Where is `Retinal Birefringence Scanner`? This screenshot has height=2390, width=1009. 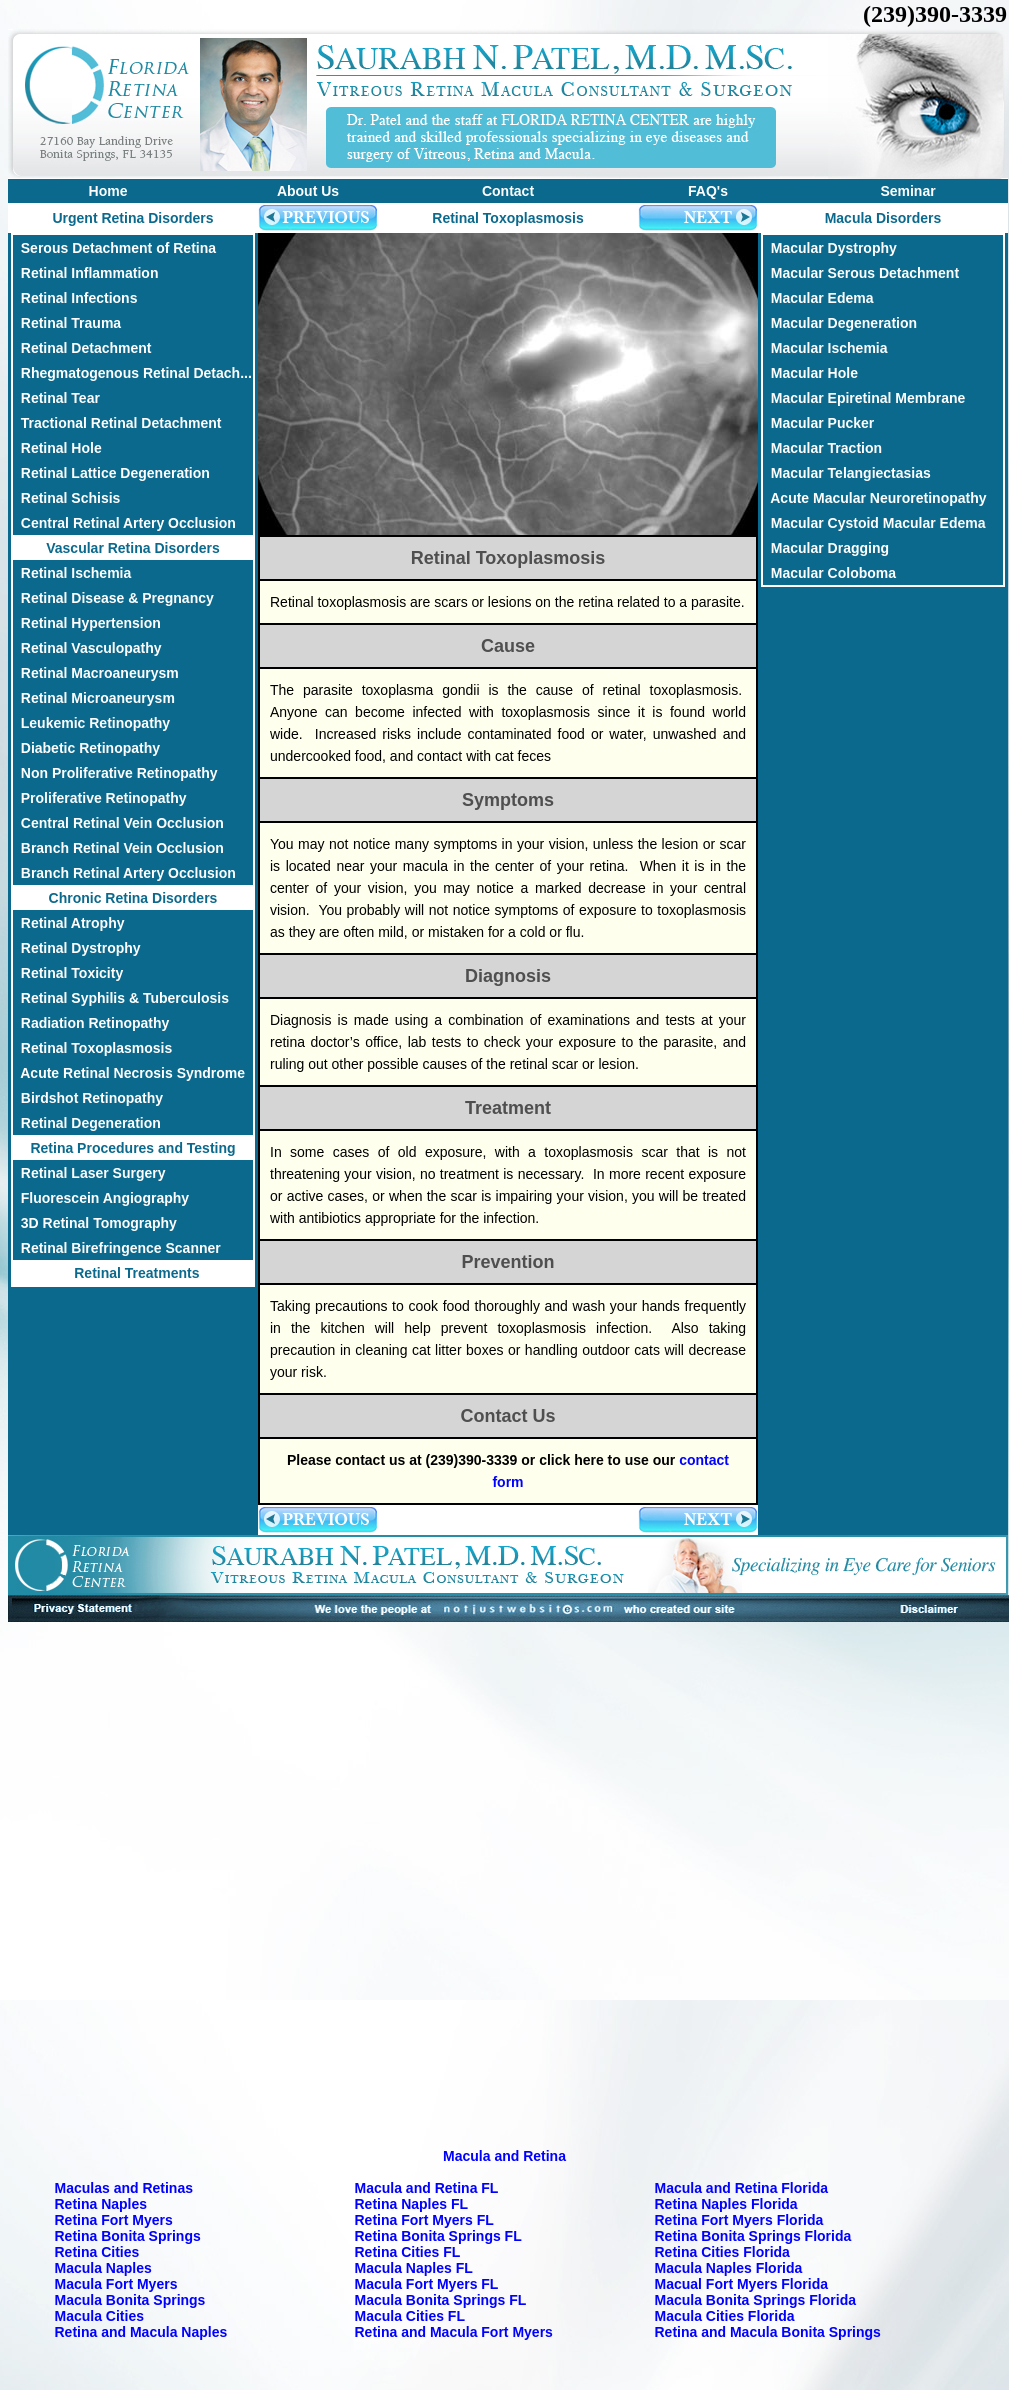 Retinal Birefringence Scanner is located at coordinates (117, 1248).